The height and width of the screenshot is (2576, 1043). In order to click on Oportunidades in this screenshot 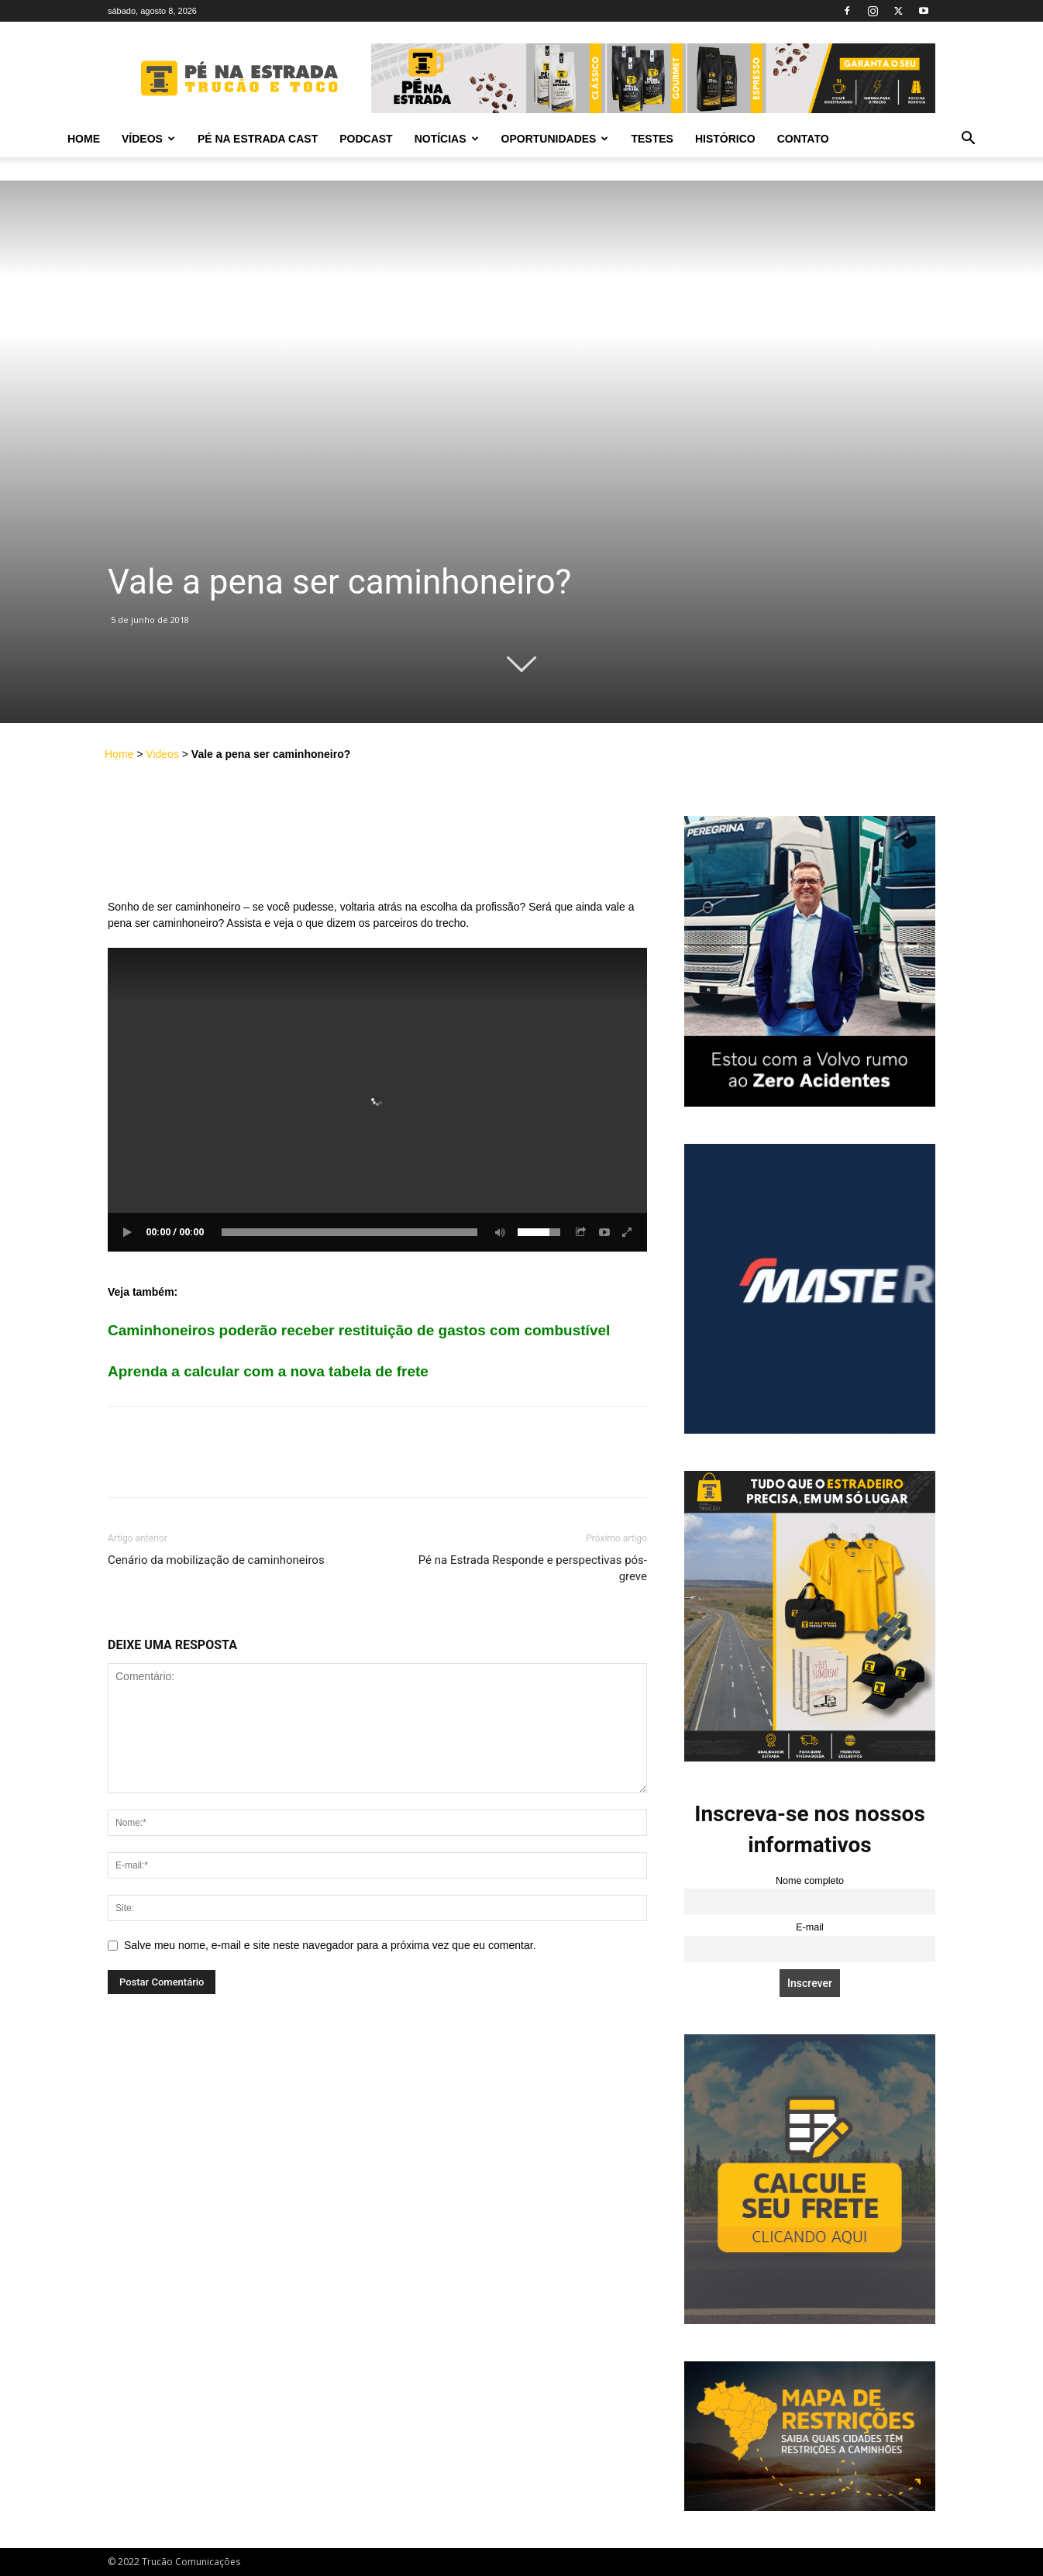, I will do `click(555, 139)`.